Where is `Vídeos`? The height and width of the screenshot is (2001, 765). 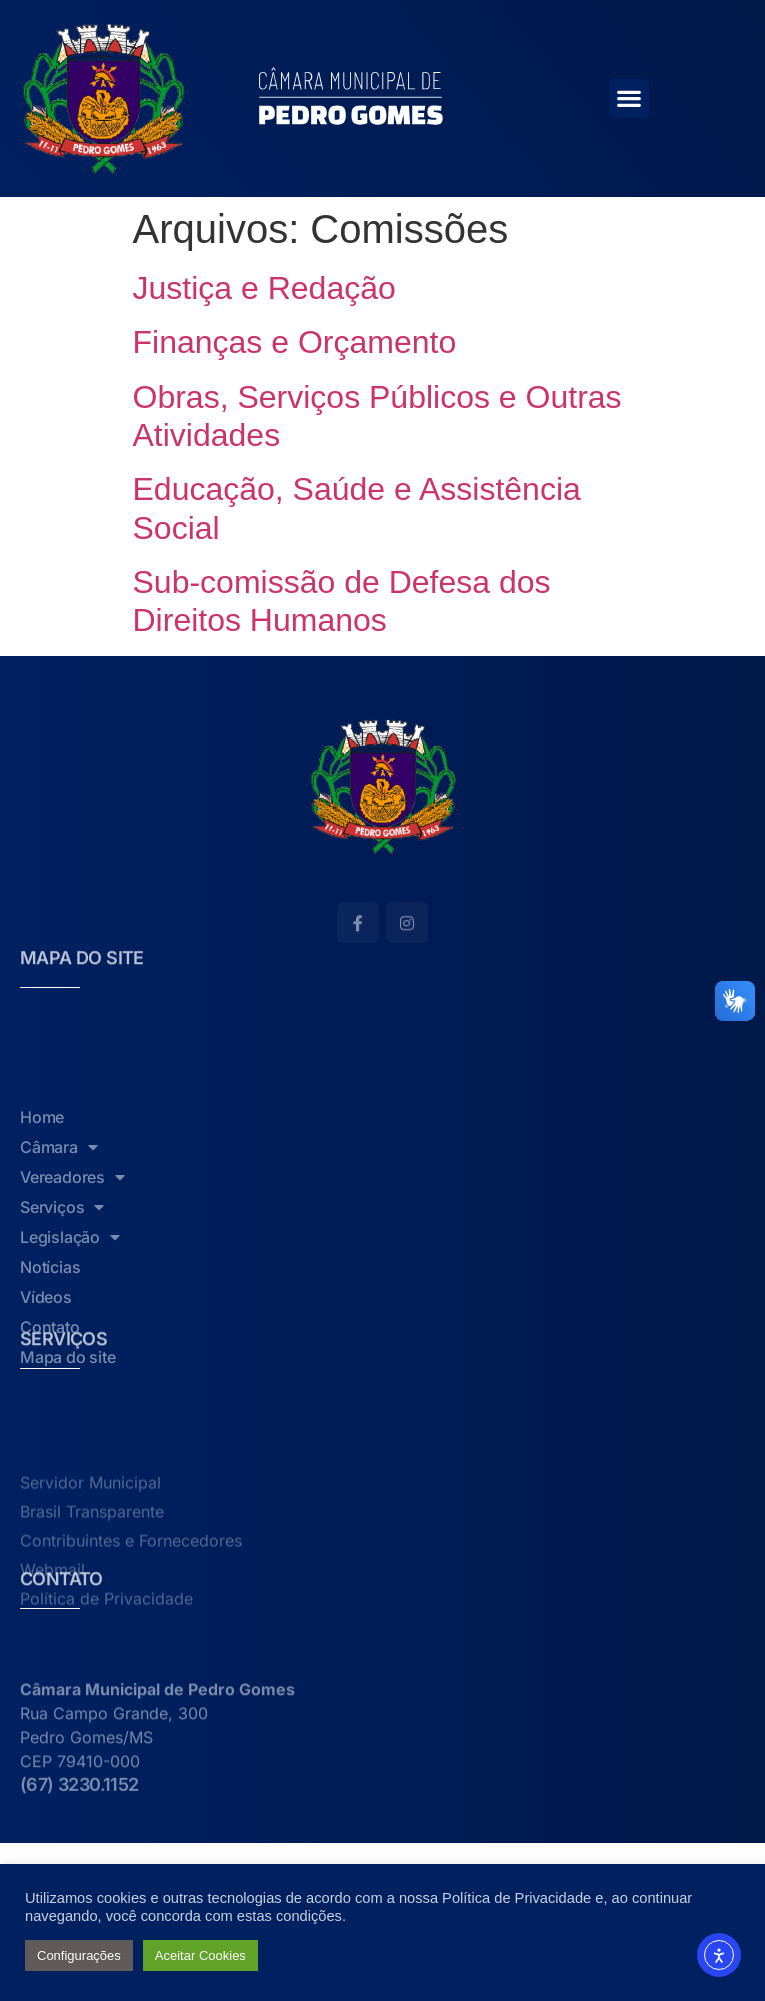
Vídeos is located at coordinates (46, 1400).